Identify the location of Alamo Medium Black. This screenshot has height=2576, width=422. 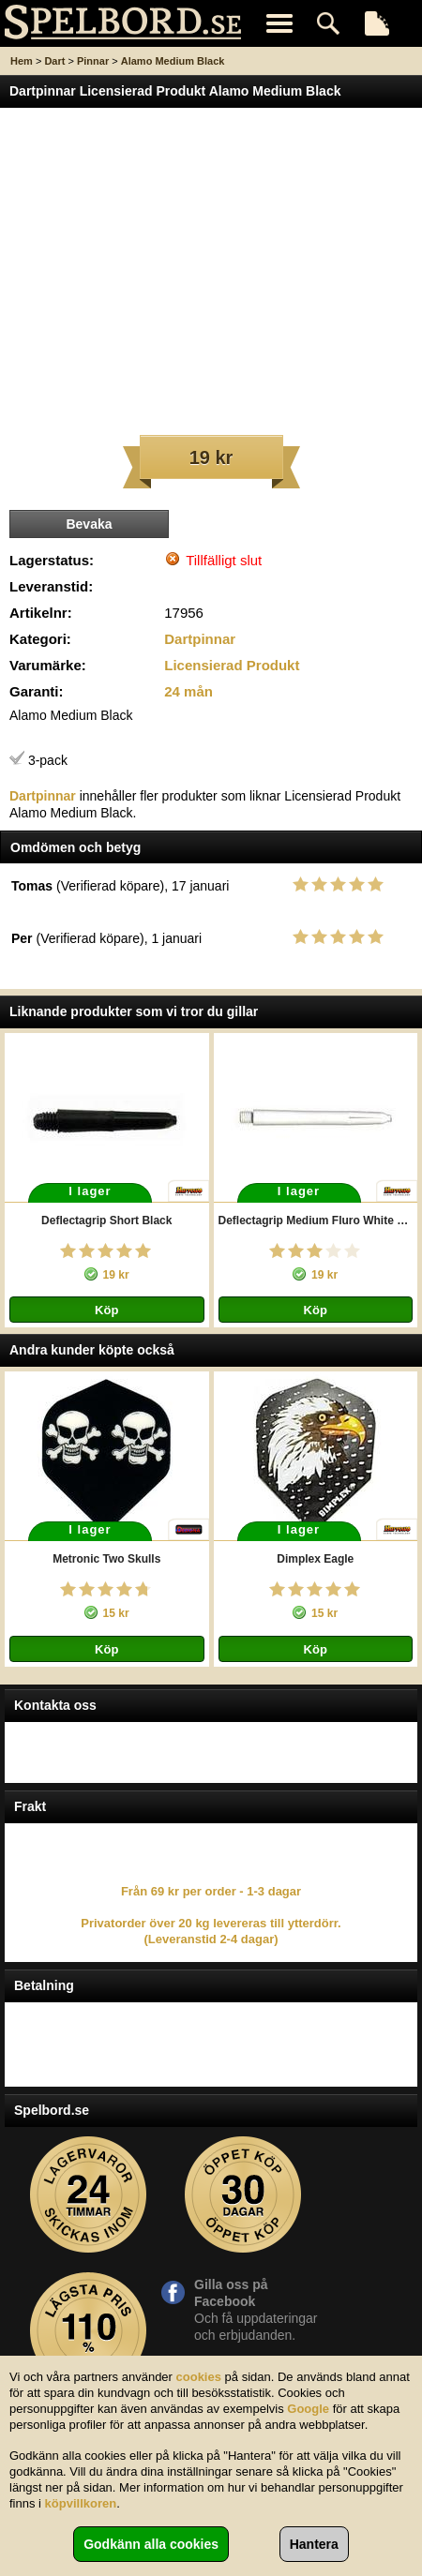
(173, 61).